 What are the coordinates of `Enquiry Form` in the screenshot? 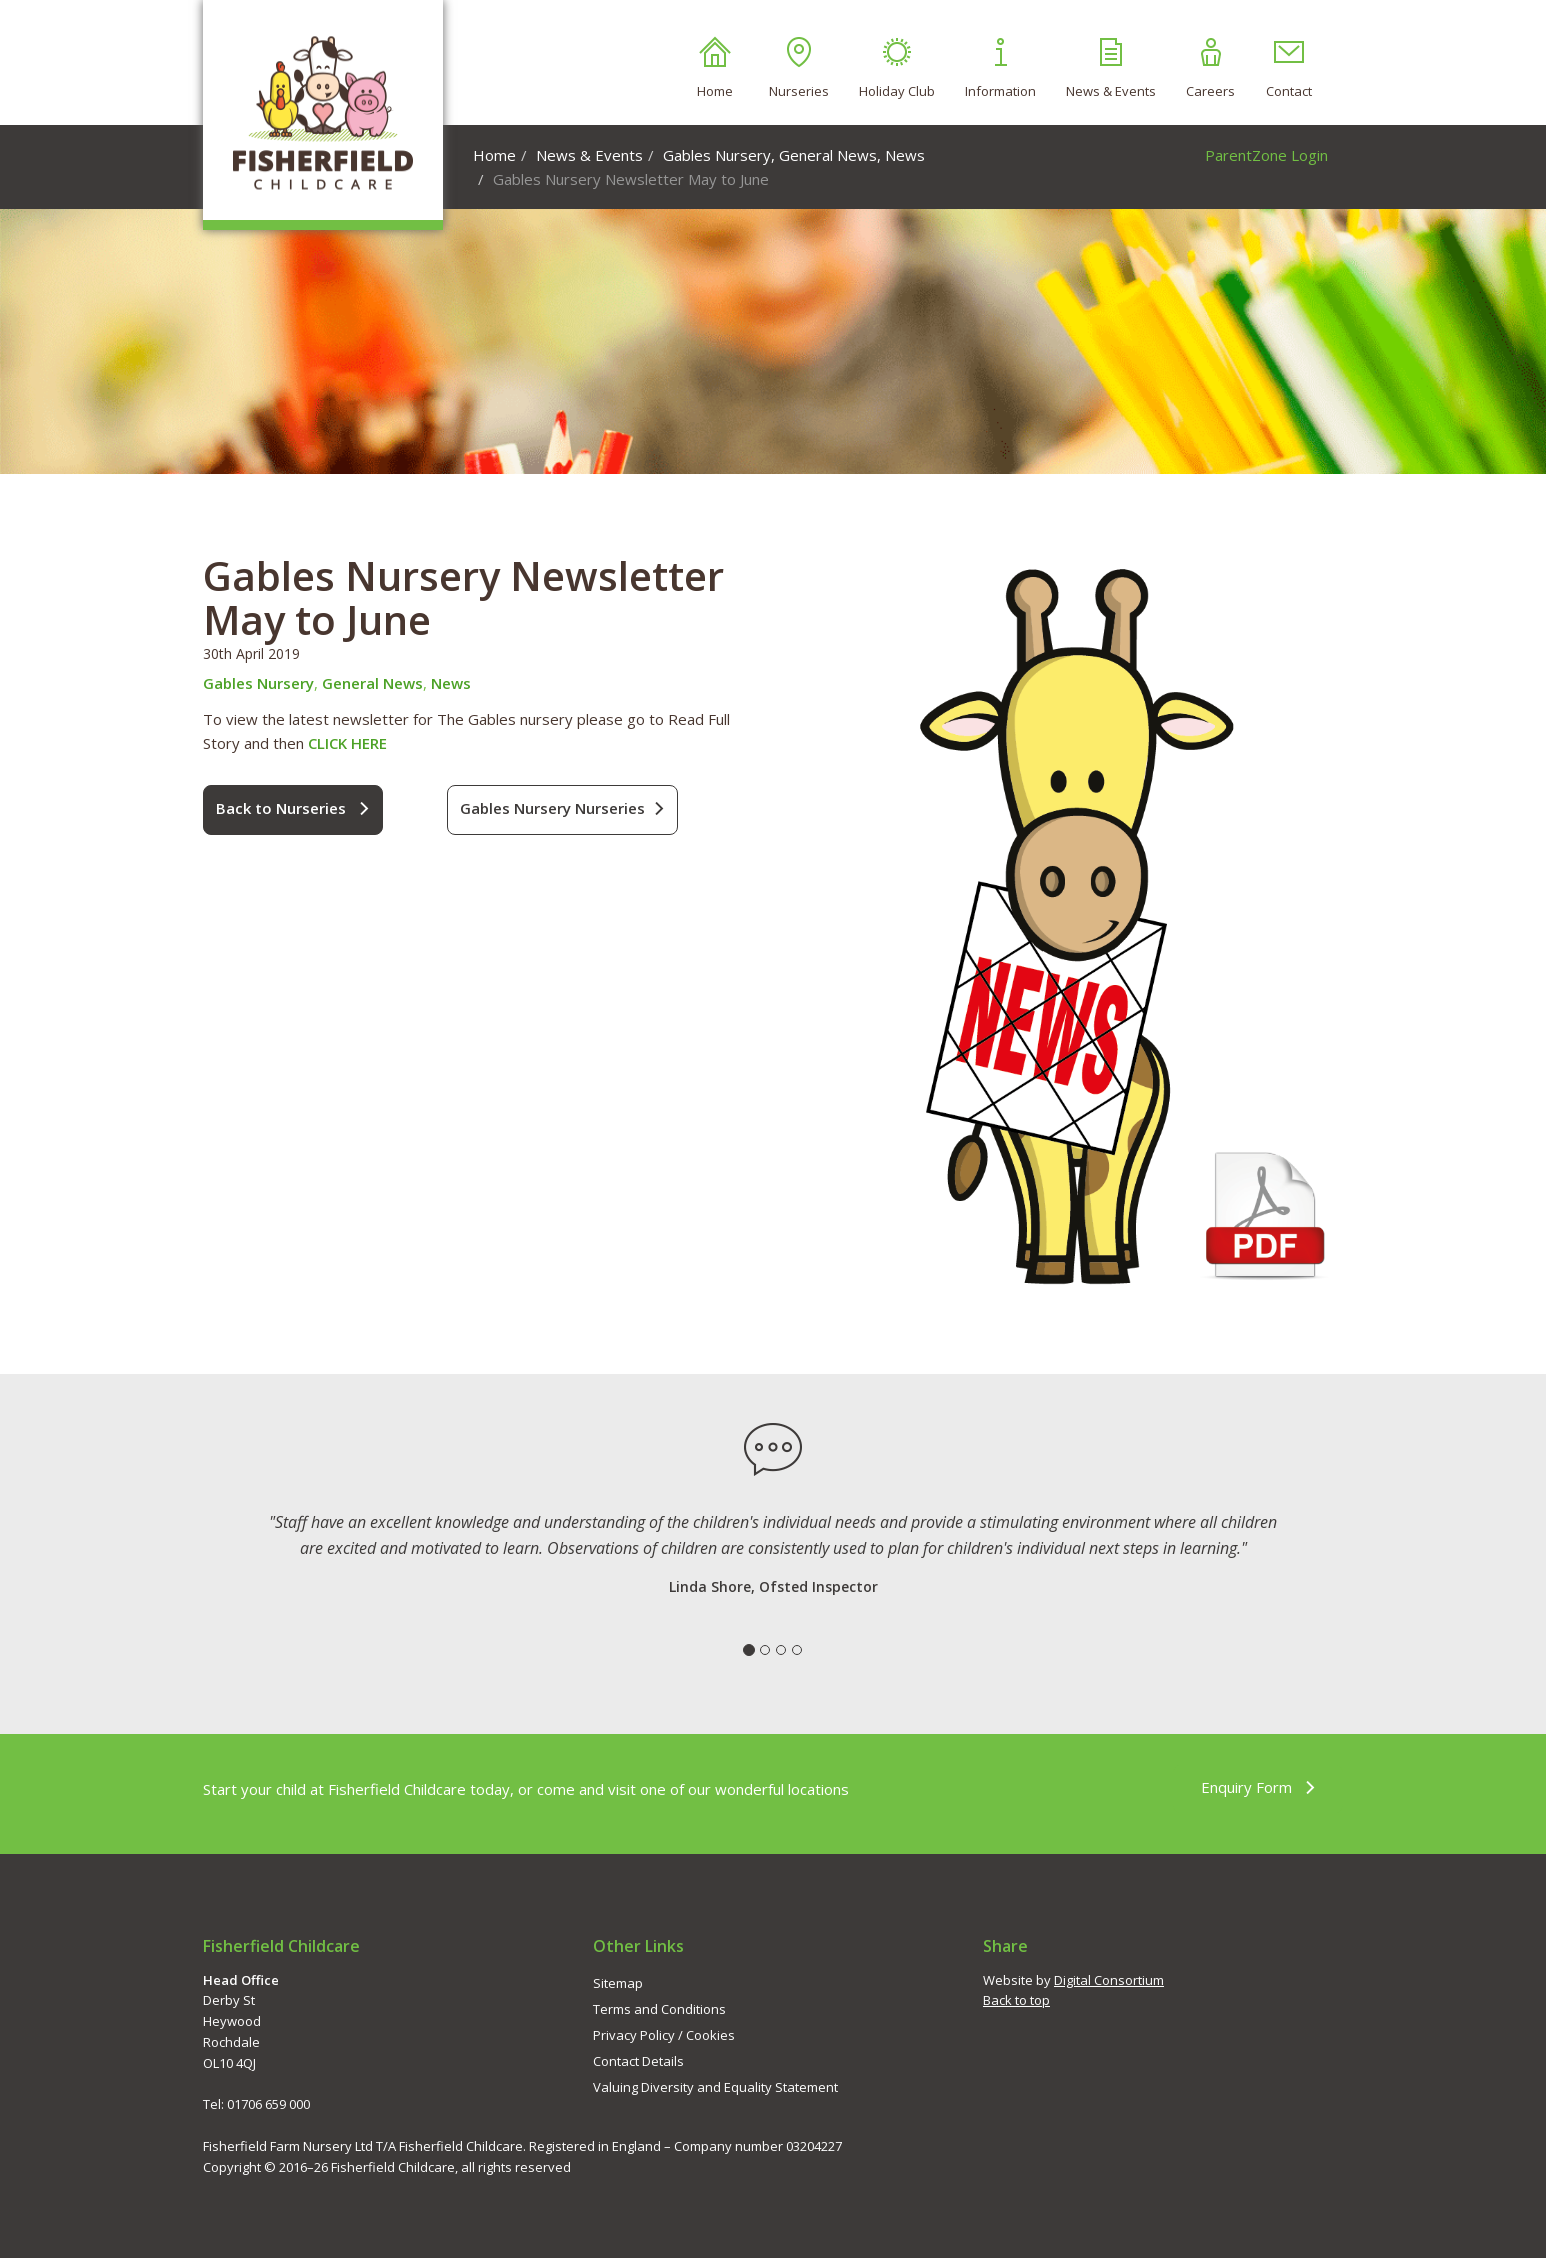 It's located at (1258, 1787).